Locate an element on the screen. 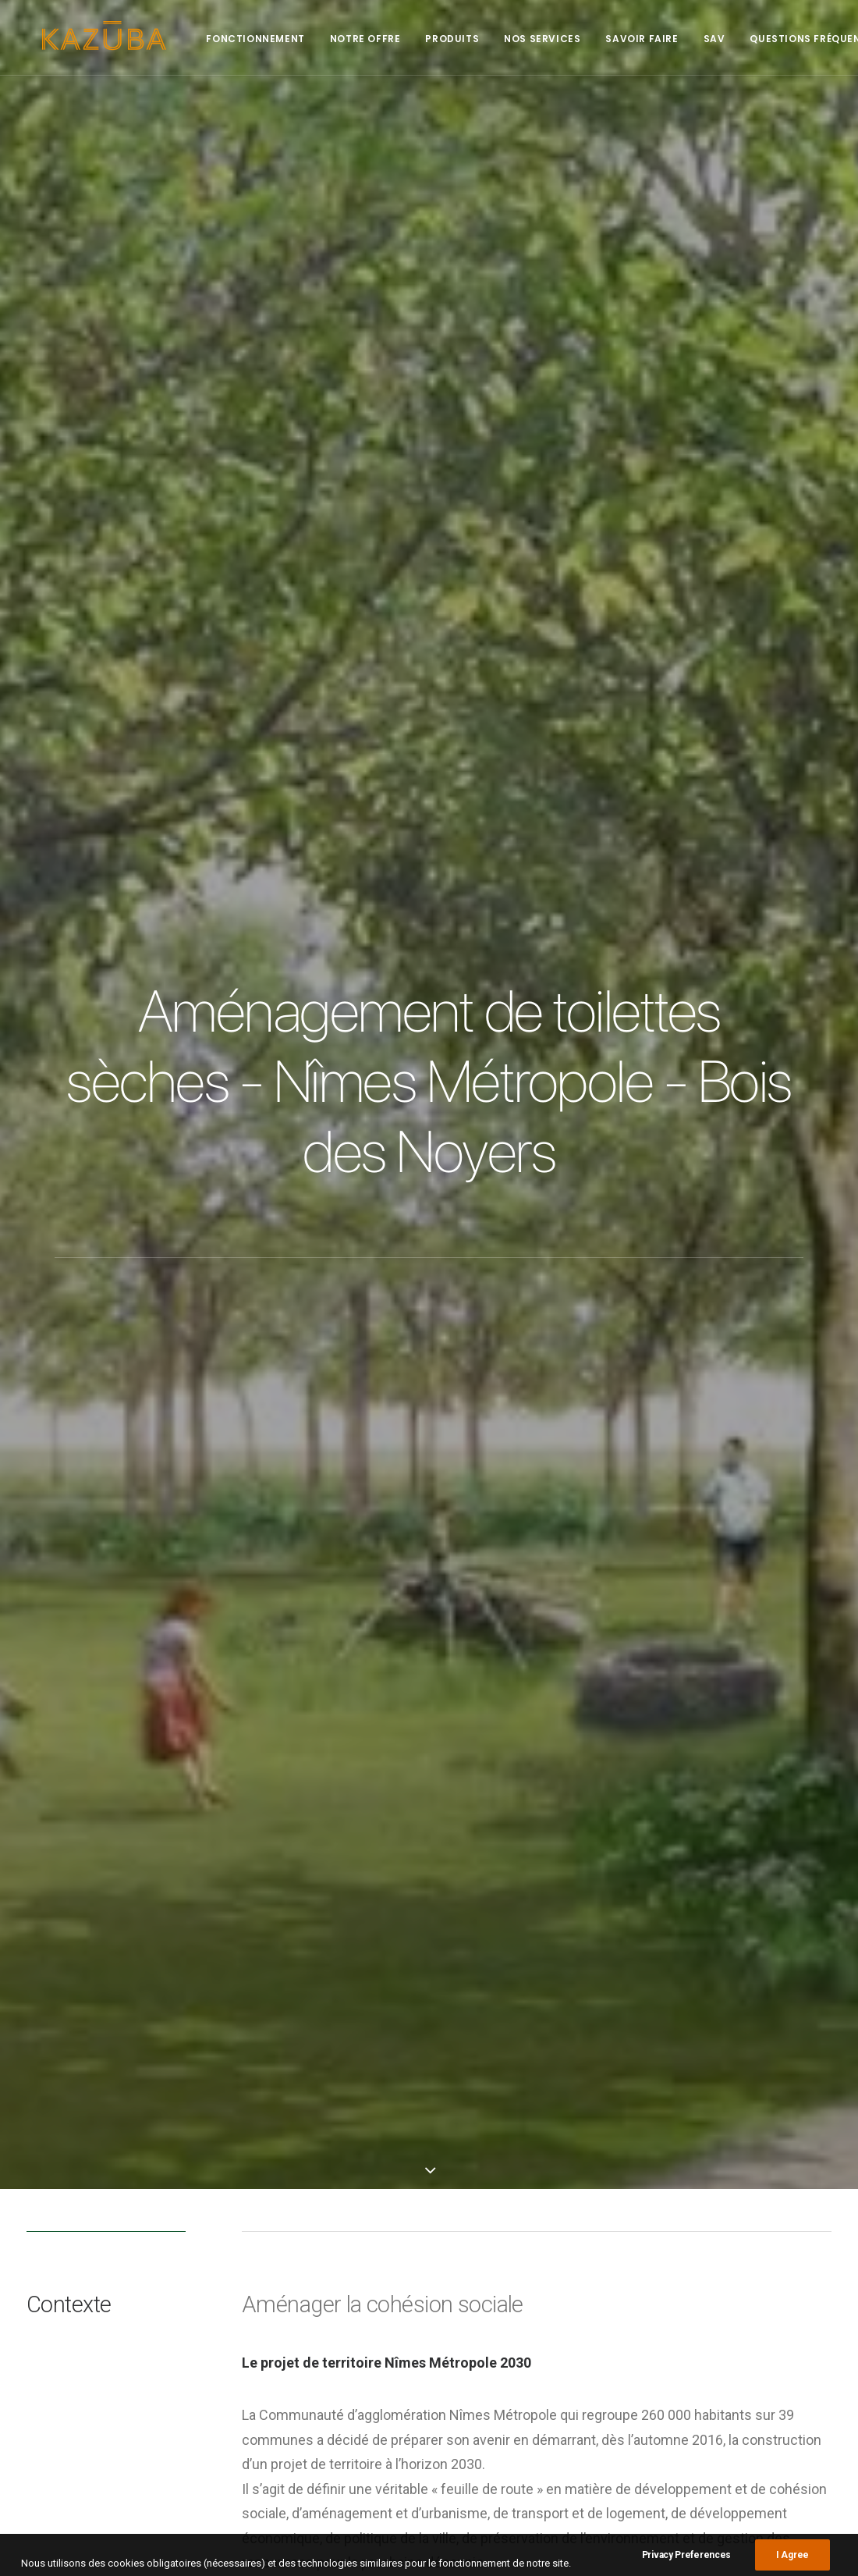 The width and height of the screenshot is (858, 2576). Produits is located at coordinates (436, 38).